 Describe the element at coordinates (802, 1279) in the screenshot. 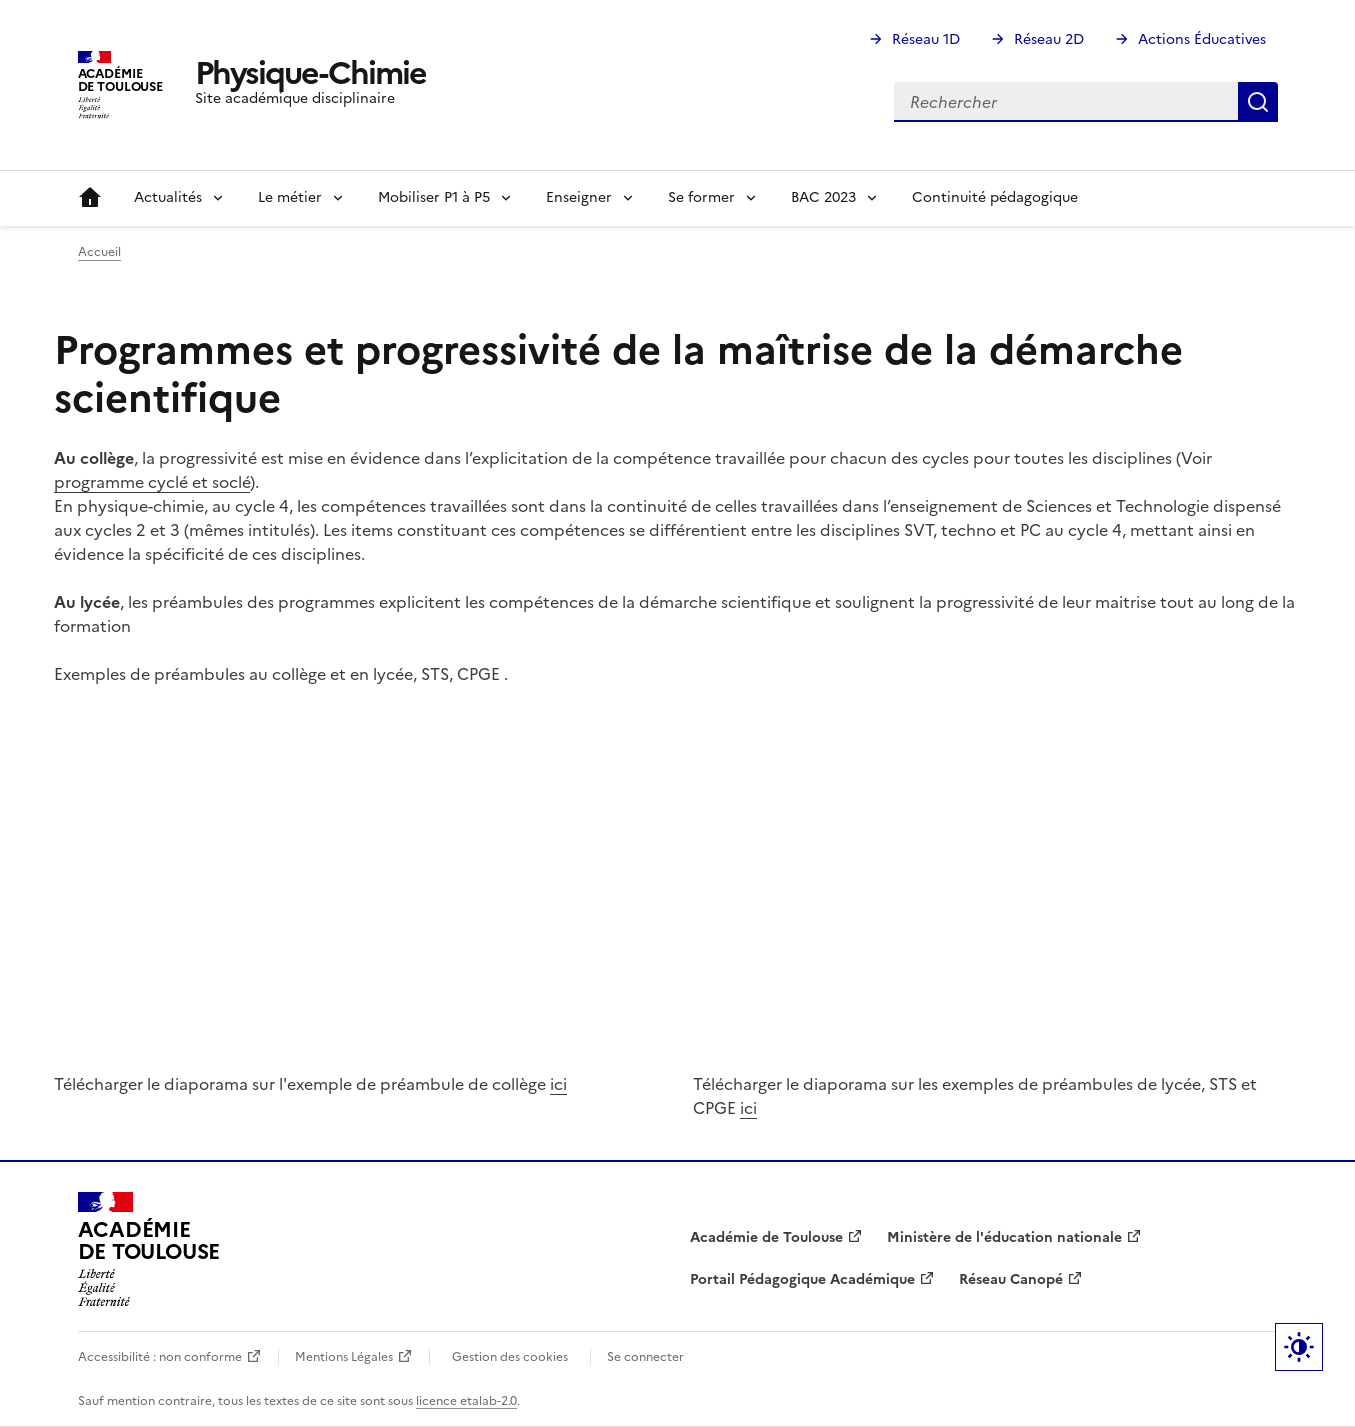

I see `Portail Pédagogique Académique` at that location.